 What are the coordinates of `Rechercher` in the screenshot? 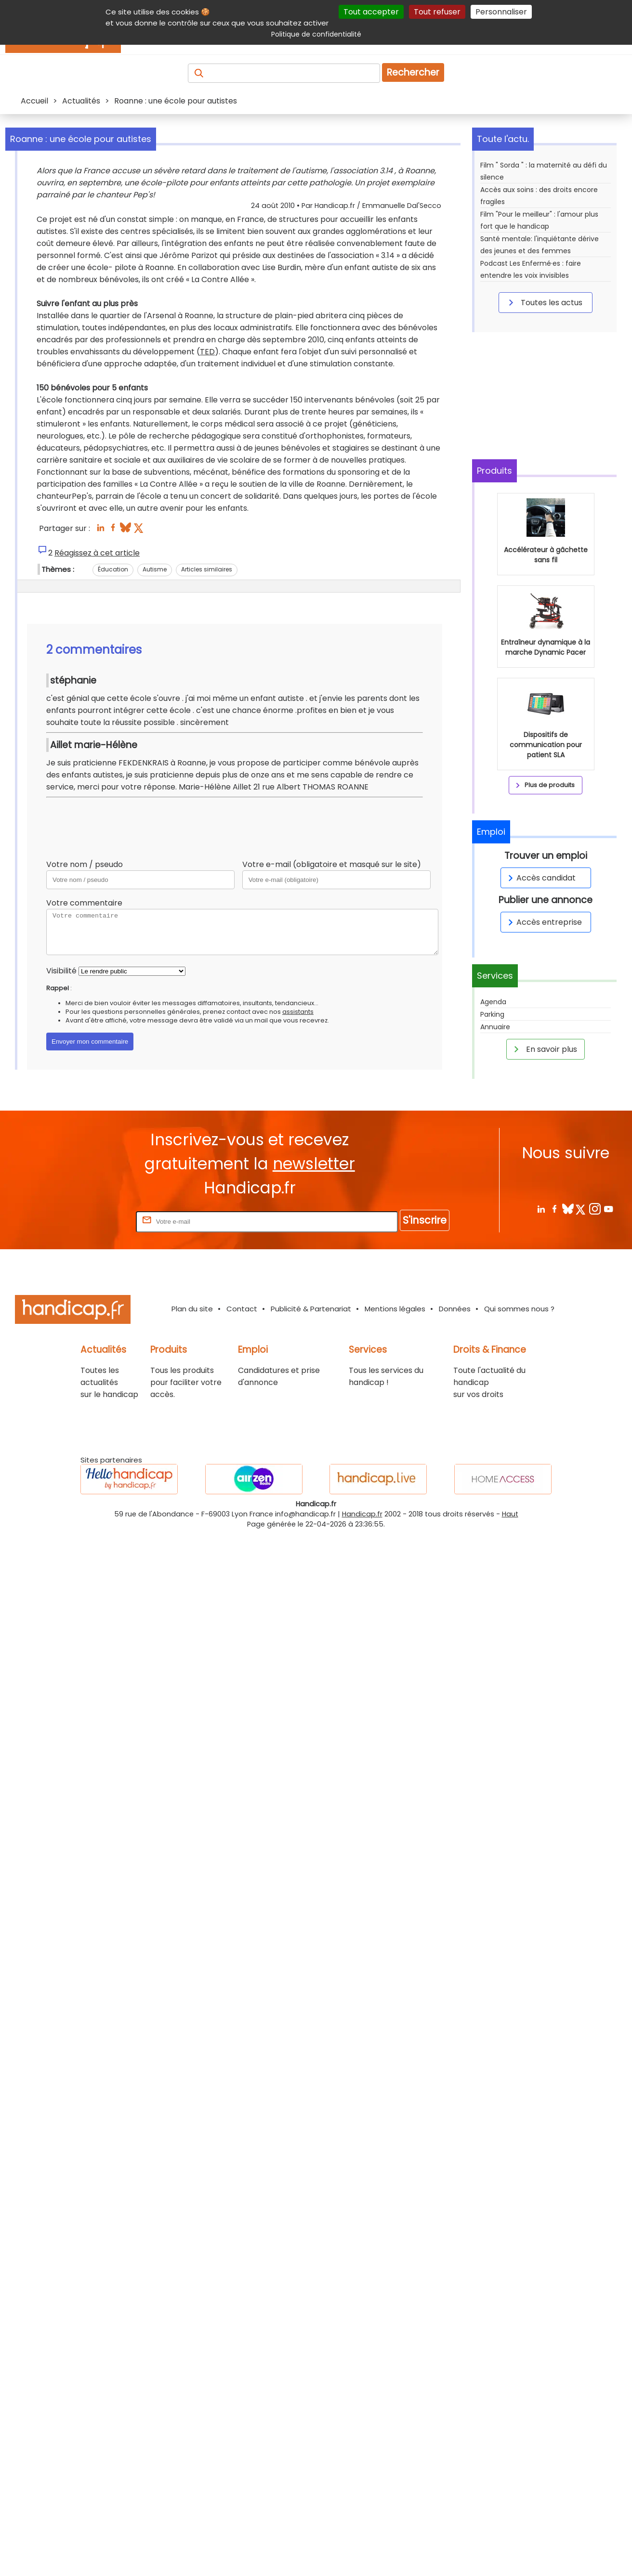 It's located at (413, 72).